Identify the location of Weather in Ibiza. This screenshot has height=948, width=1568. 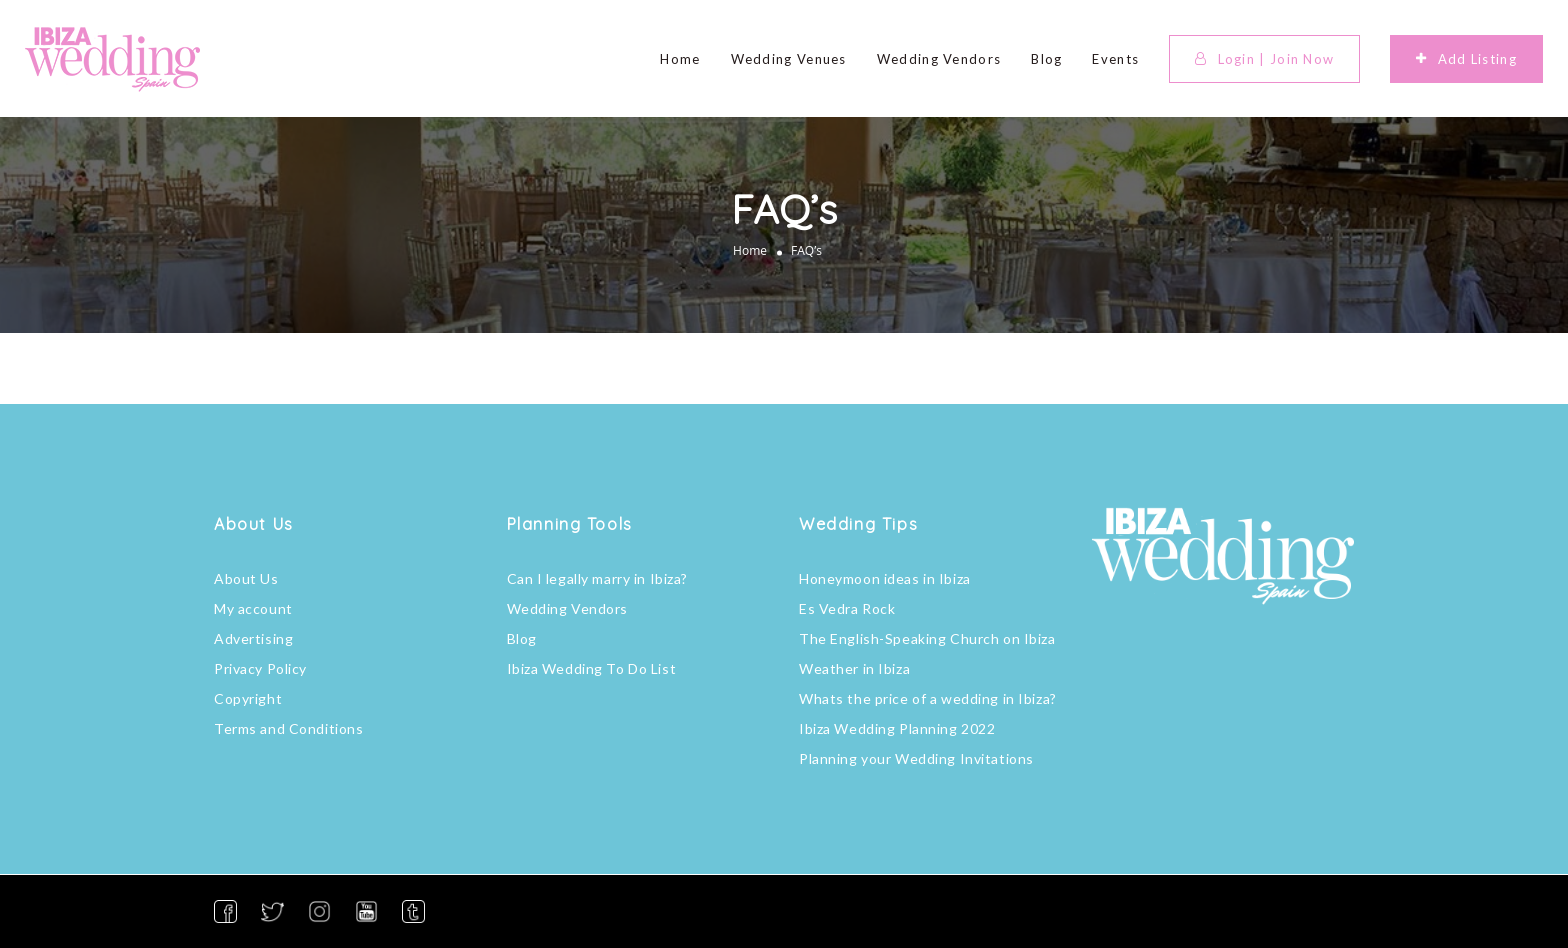
(854, 668).